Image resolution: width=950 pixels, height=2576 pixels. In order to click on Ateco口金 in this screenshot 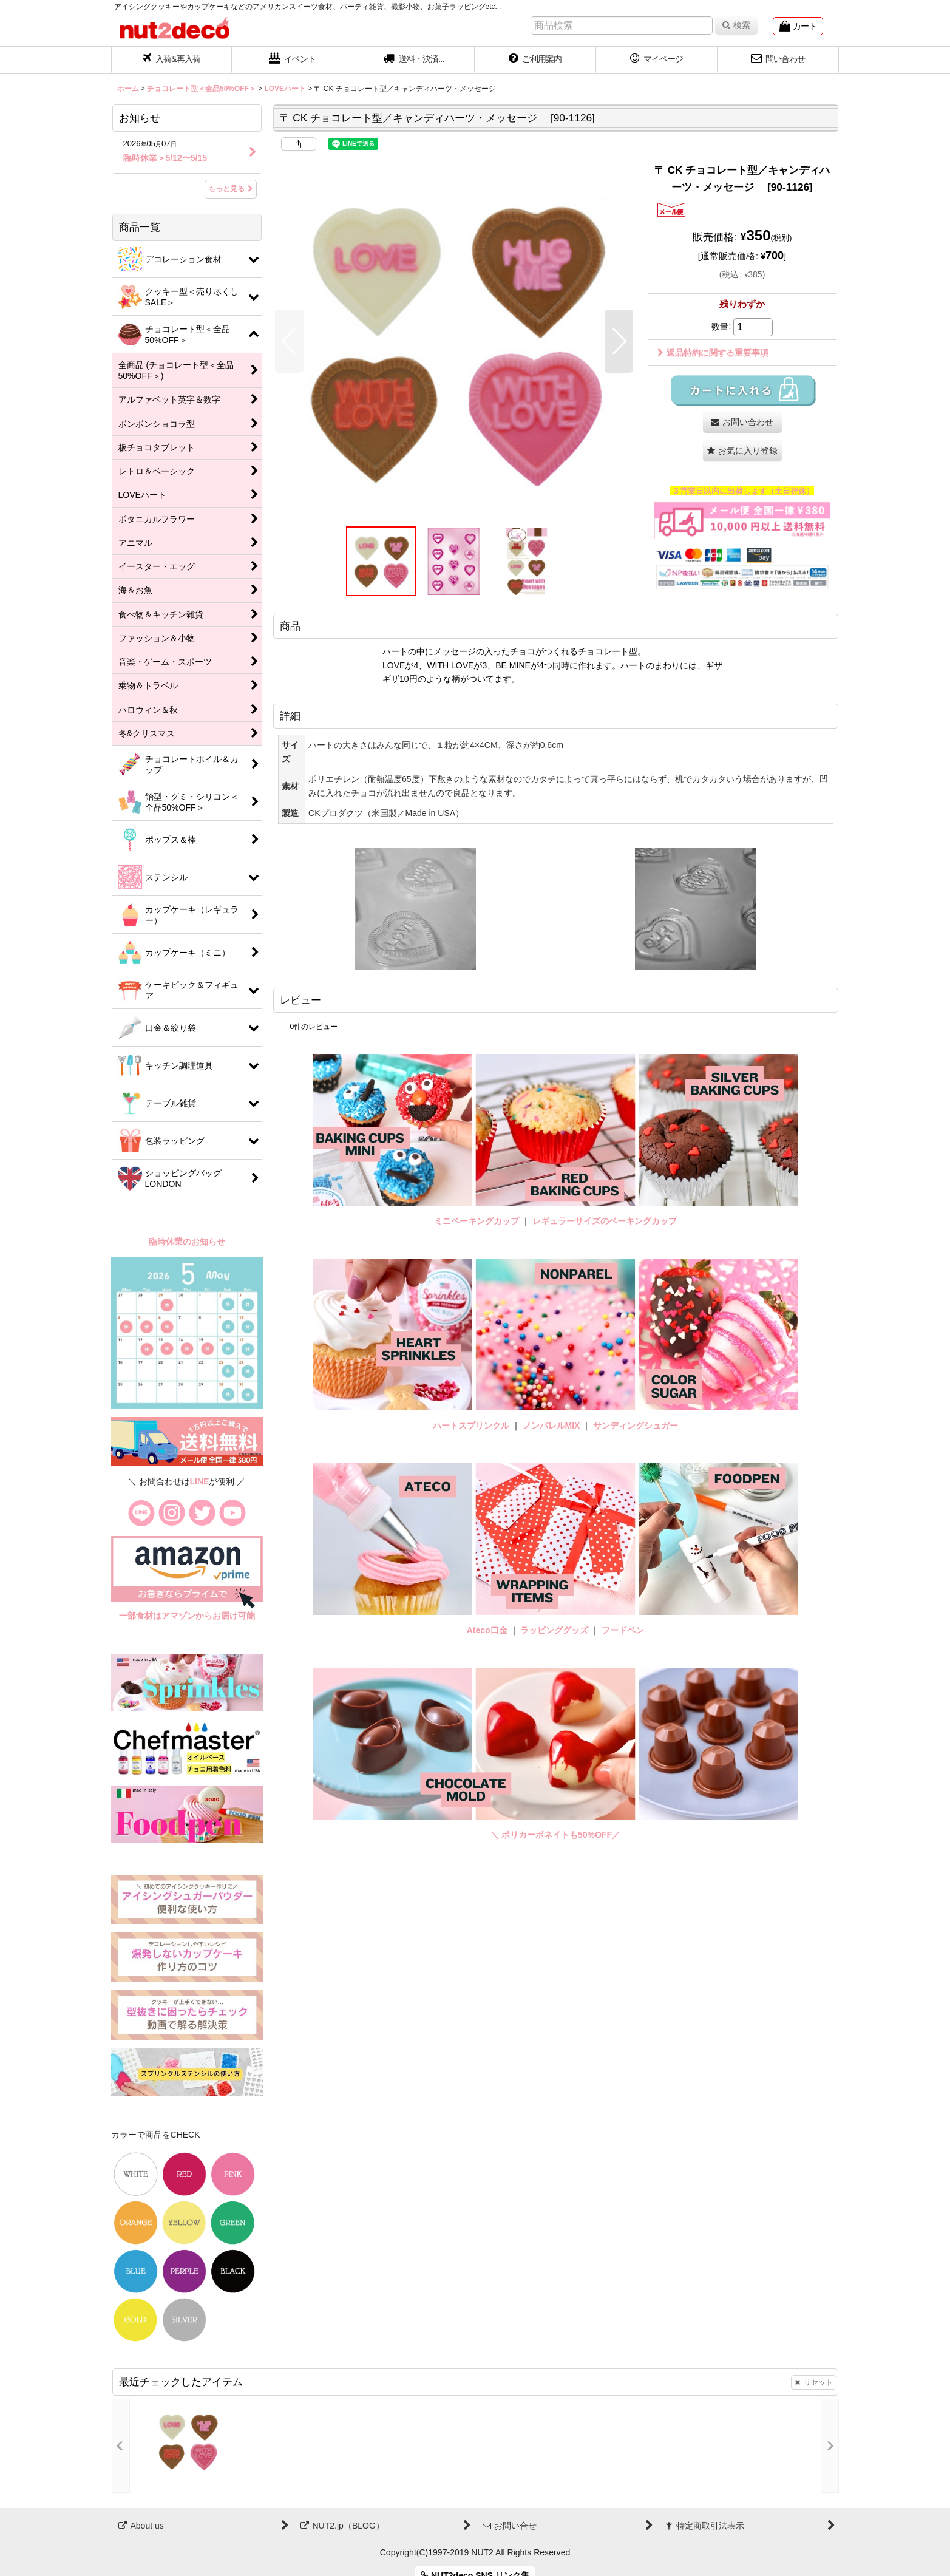, I will do `click(488, 1630)`.